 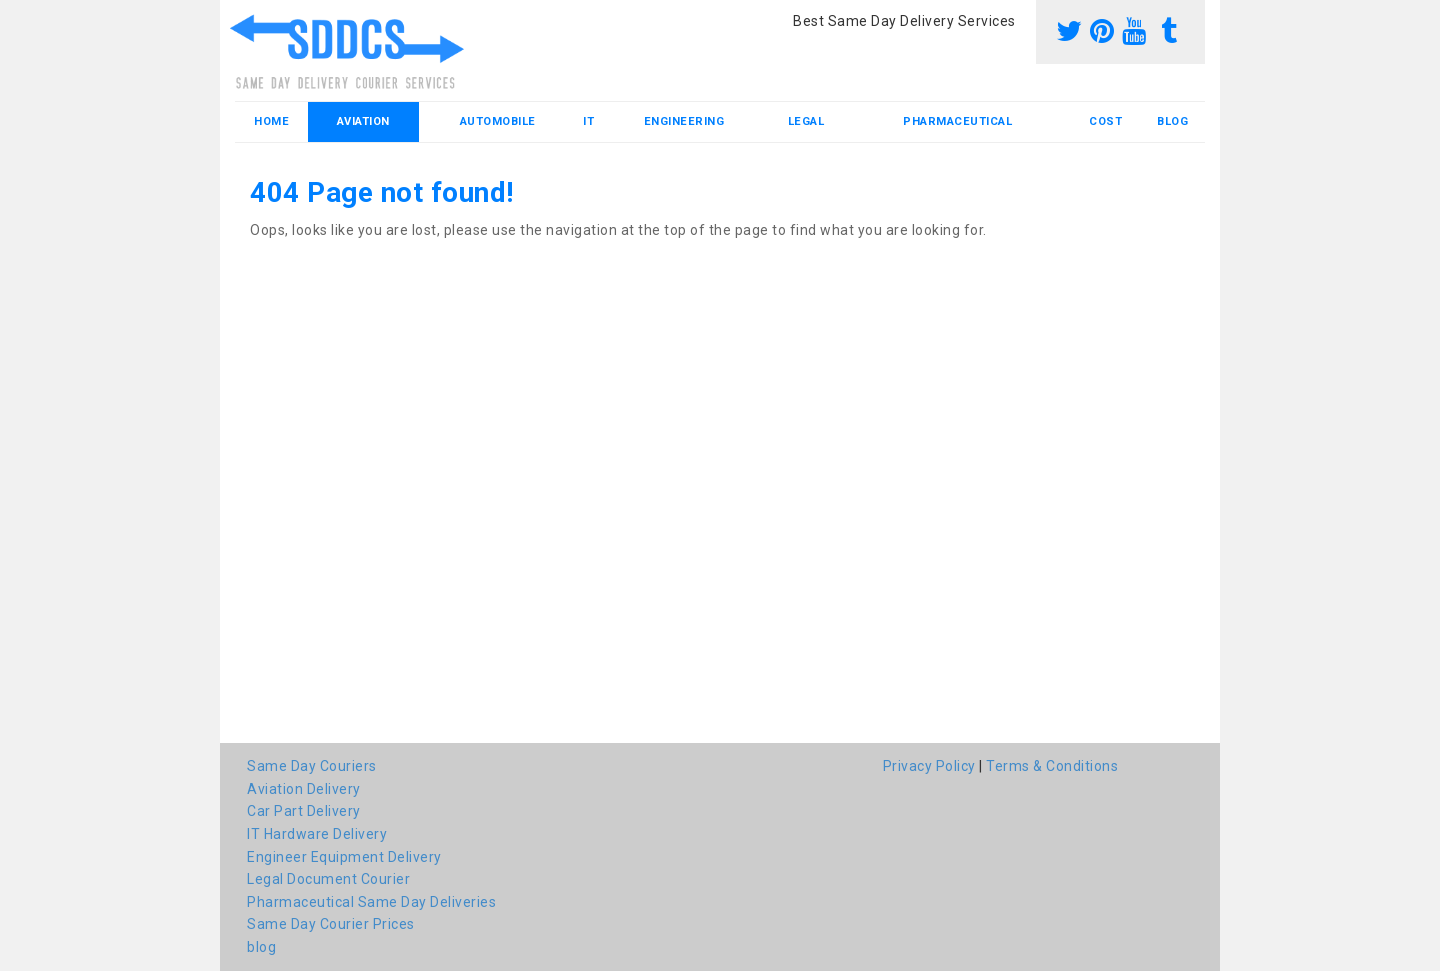 I want to click on Home, so click(x=271, y=121).